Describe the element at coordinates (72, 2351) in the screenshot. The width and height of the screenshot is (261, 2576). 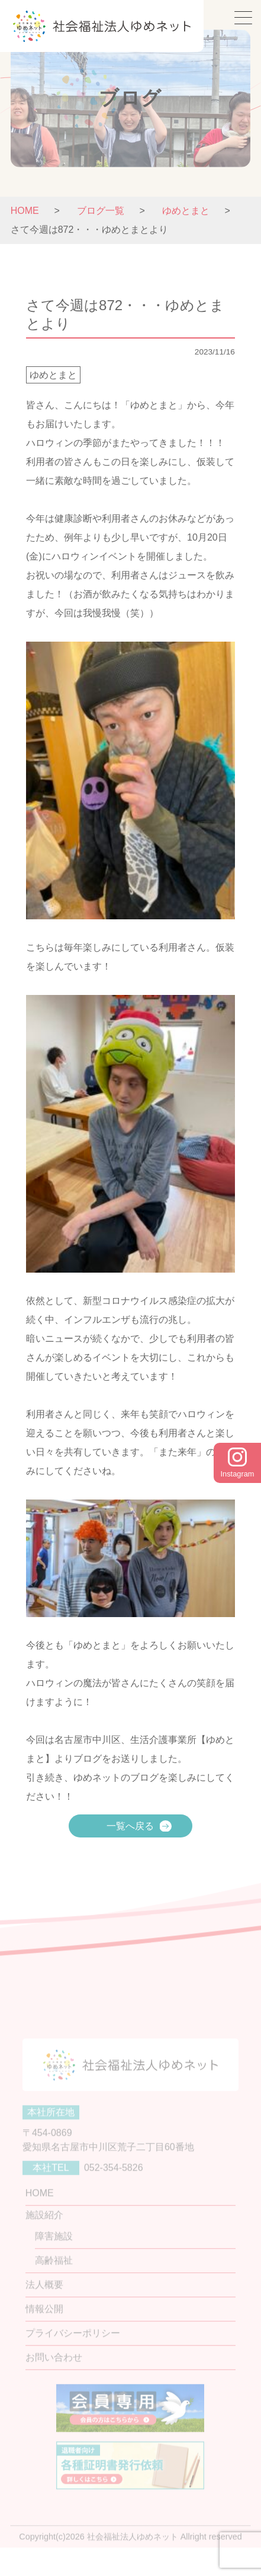
I see `プライバシーポリシー` at that location.